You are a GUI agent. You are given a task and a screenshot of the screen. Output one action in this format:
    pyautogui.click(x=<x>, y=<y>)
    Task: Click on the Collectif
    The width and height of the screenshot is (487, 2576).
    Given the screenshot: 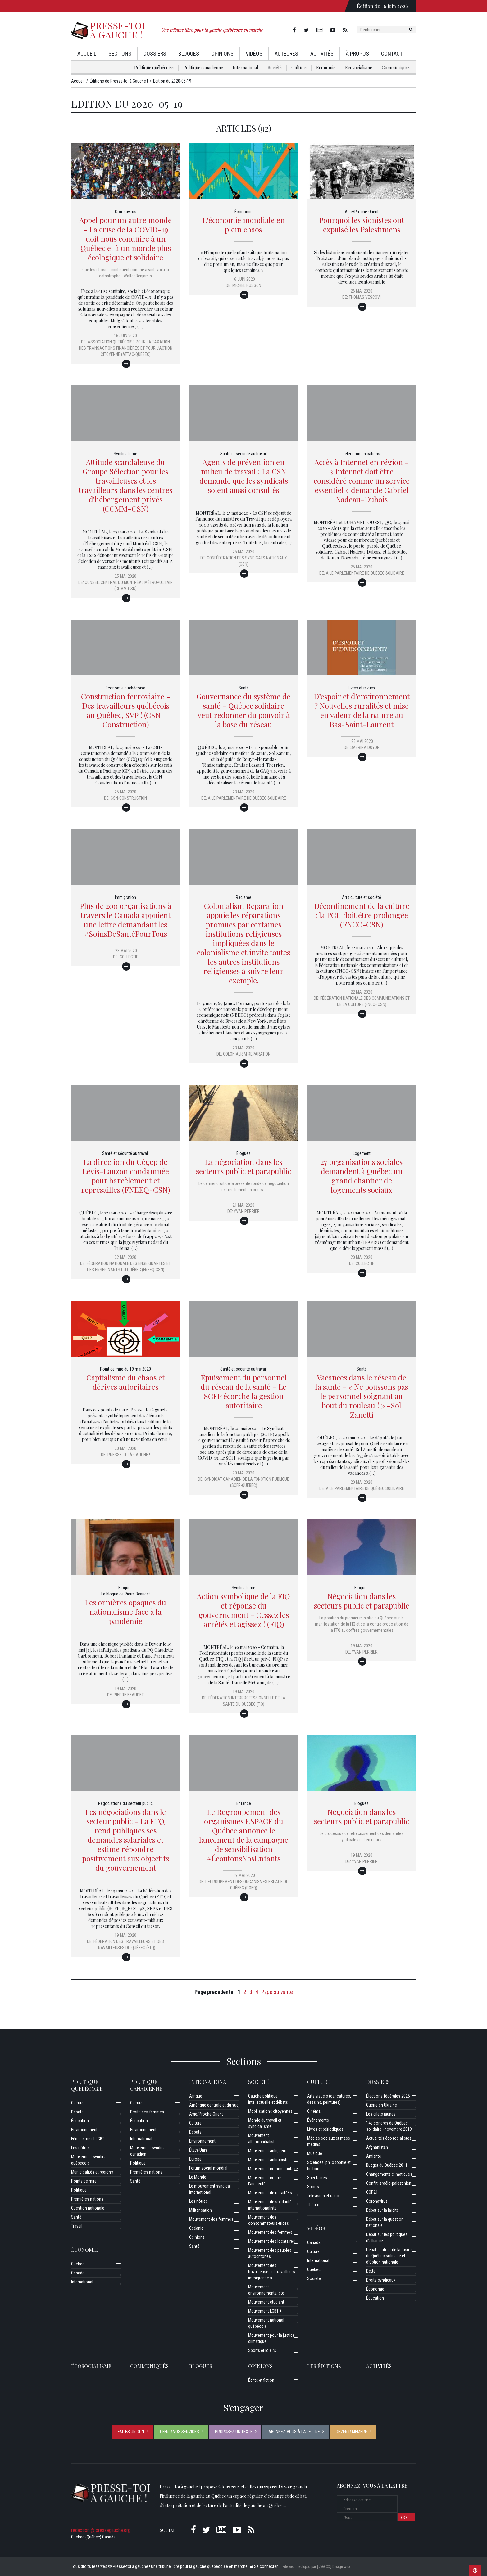 What is the action you would take?
    pyautogui.click(x=129, y=956)
    